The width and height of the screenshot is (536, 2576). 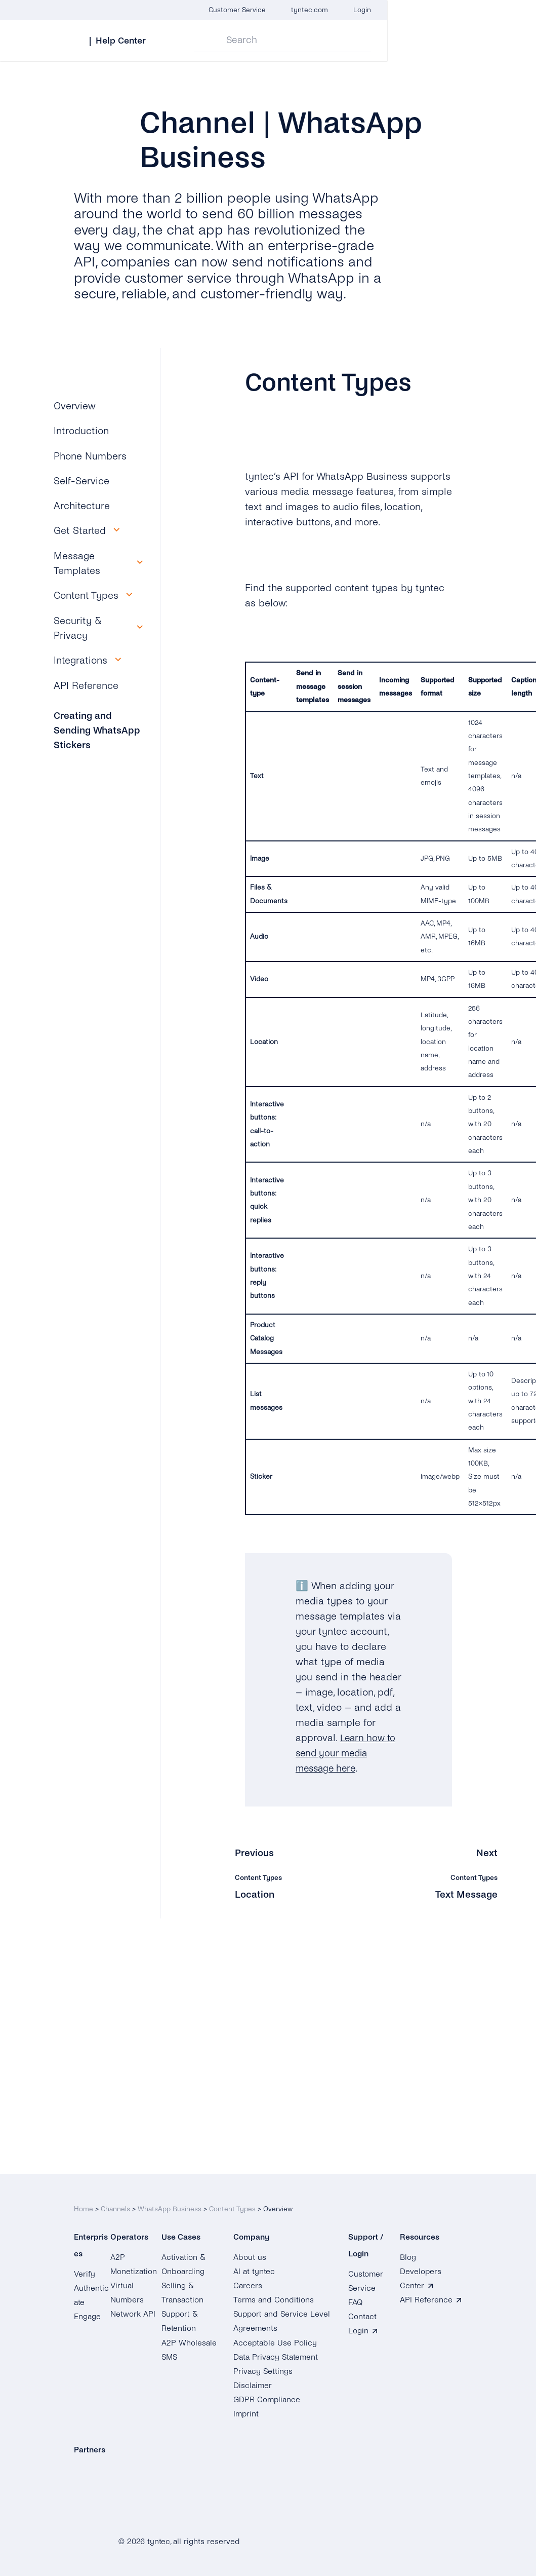 What do you see at coordinates (169, 2201) in the screenshot?
I see `WhatsApp Business` at bounding box center [169, 2201].